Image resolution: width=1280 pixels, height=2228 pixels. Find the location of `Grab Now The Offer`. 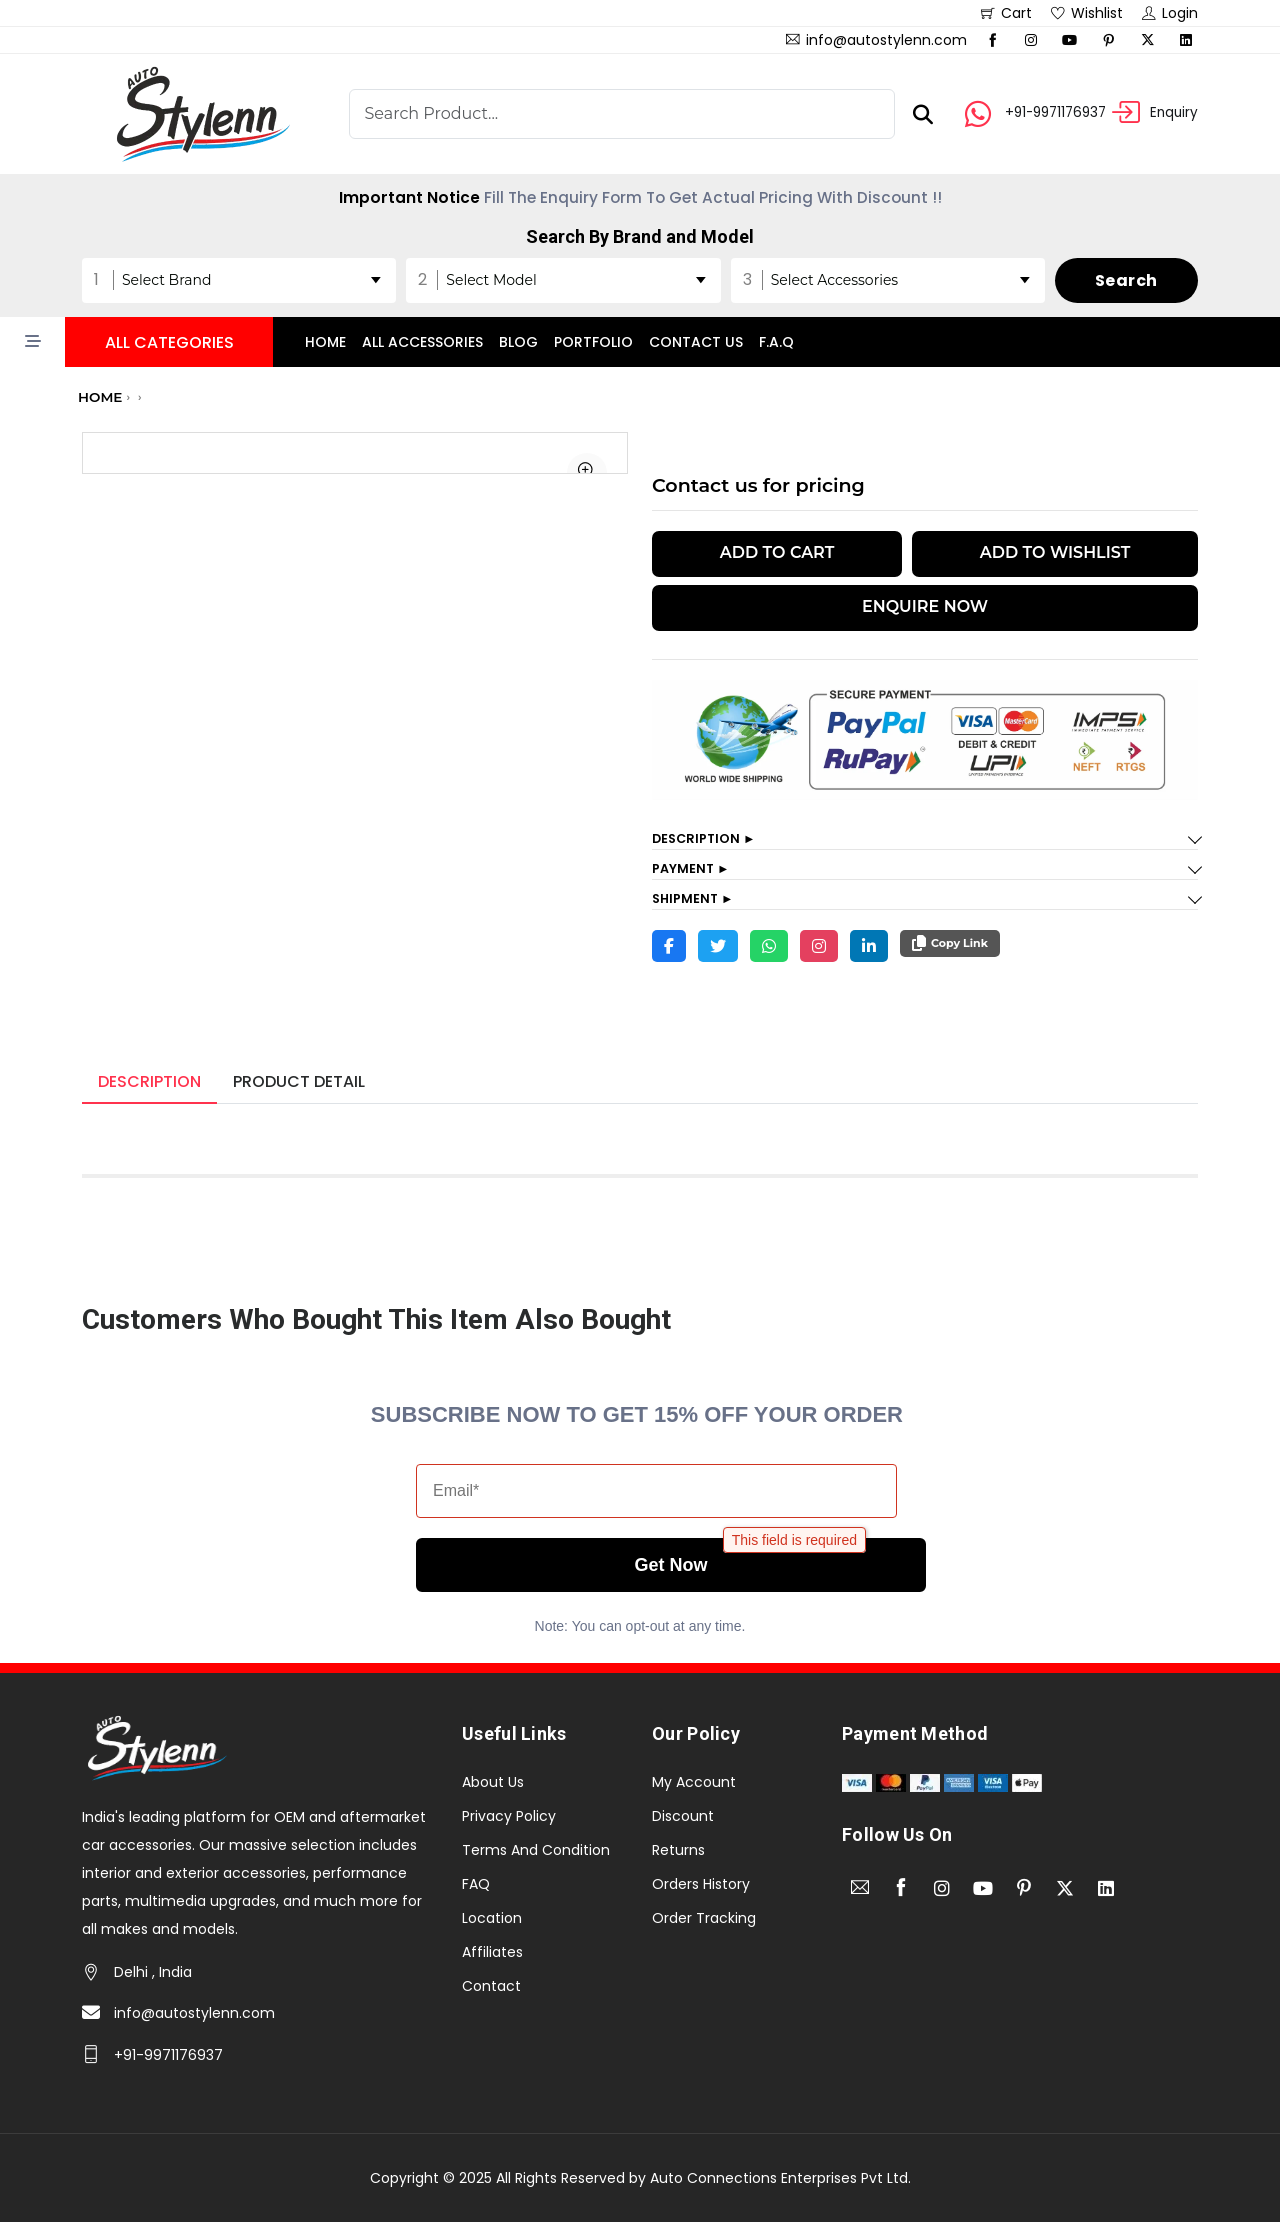

Grab Now The Offer is located at coordinates (831, 196).